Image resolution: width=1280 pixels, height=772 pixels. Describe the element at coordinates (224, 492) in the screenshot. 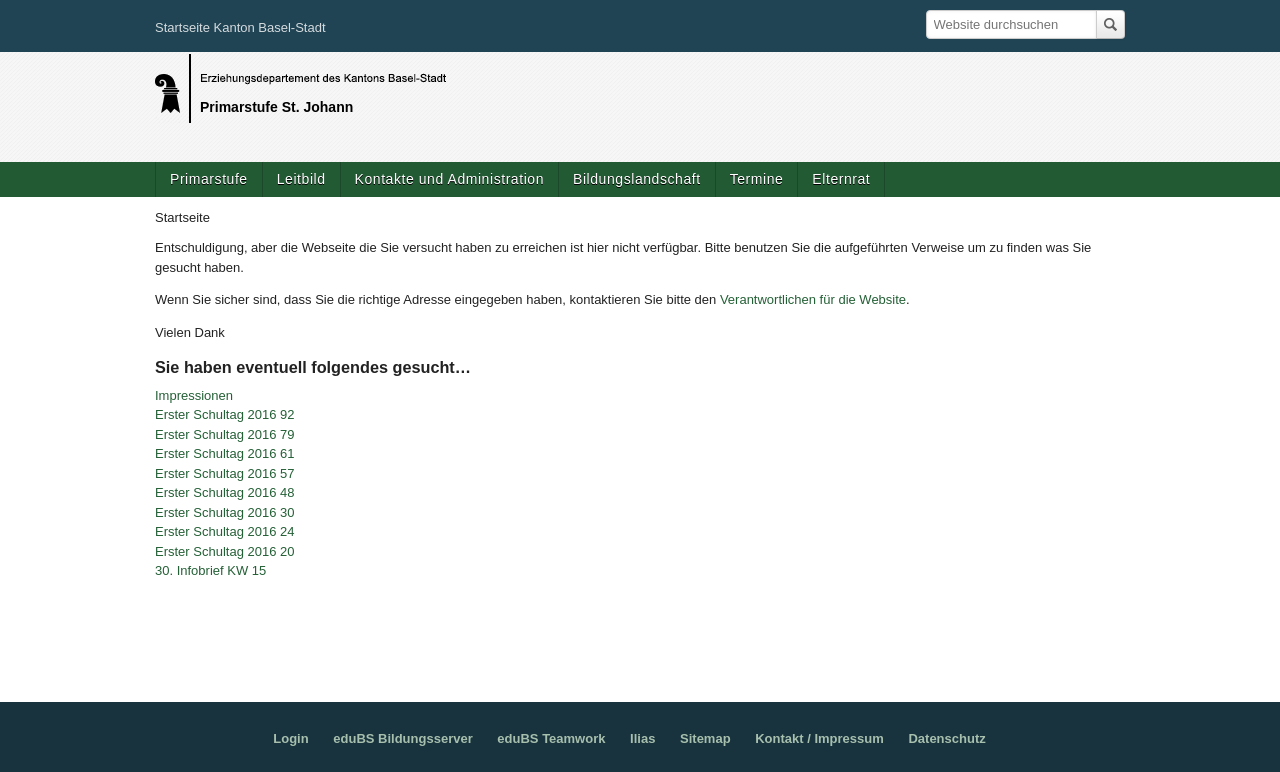

I see `Erster Schultag 2016 48` at that location.